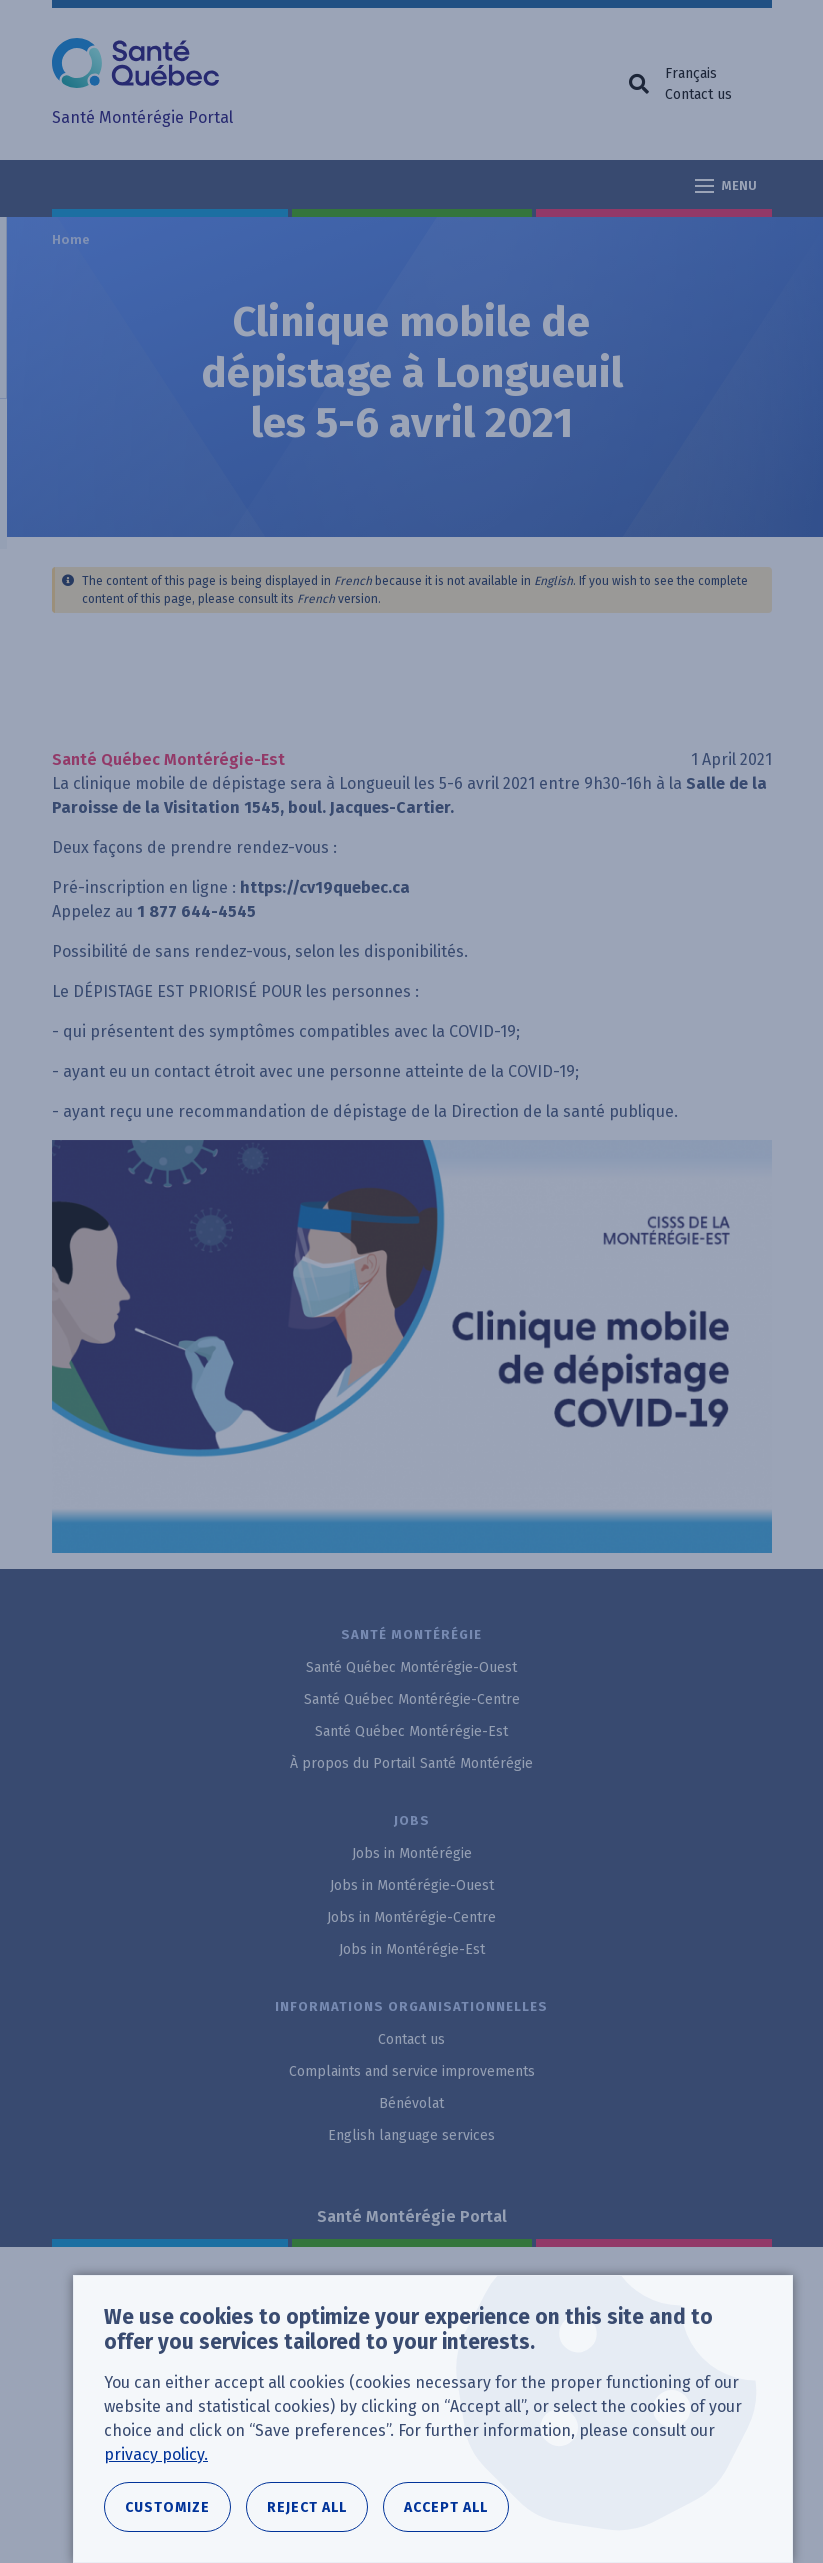 Image resolution: width=823 pixels, height=2563 pixels. Describe the element at coordinates (412, 1885) in the screenshot. I see `Jobs in Montérégie-Ouest` at that location.